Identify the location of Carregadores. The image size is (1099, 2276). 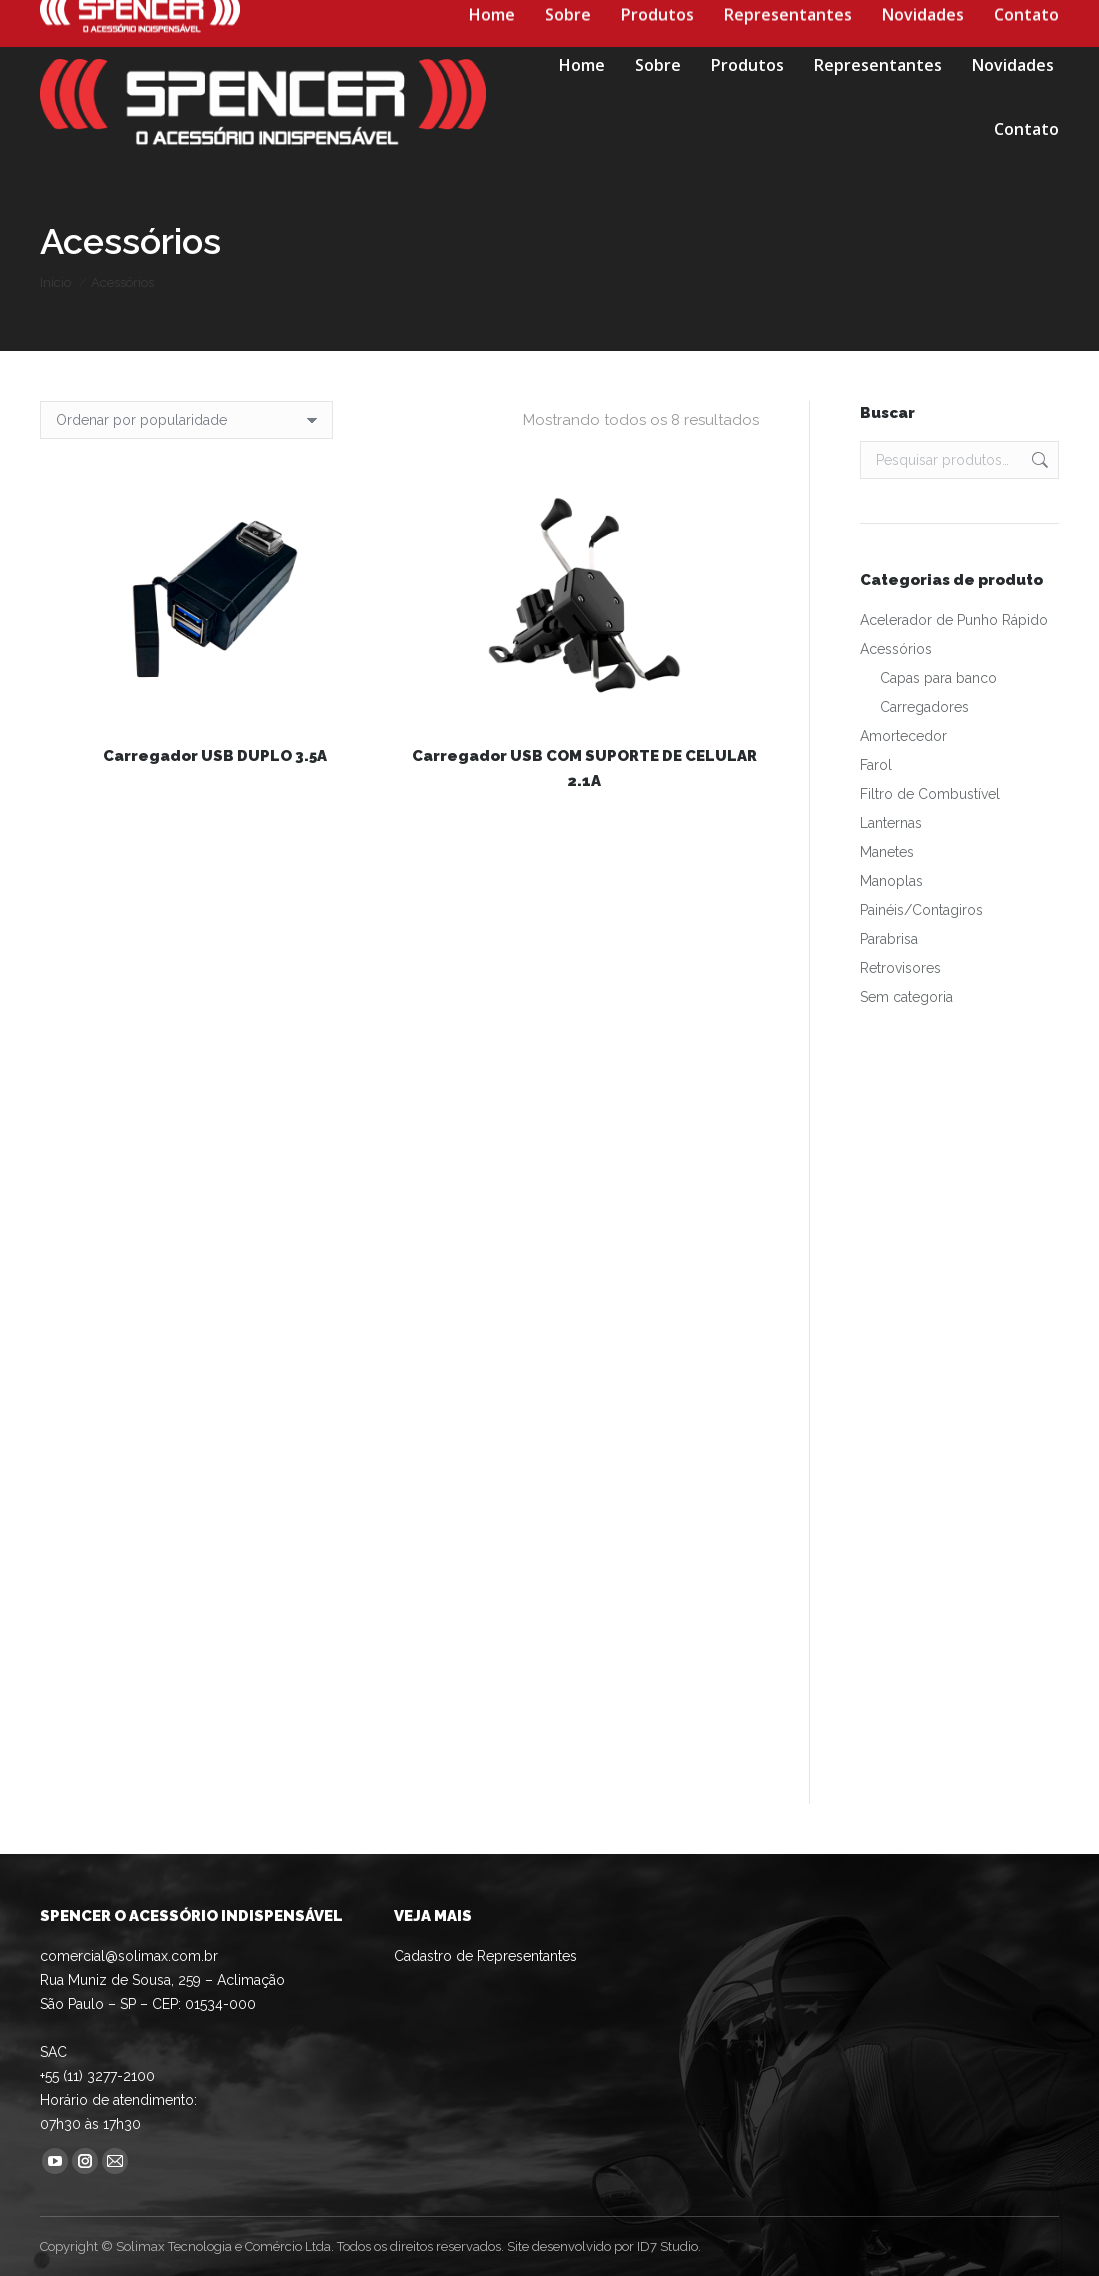
(924, 707).